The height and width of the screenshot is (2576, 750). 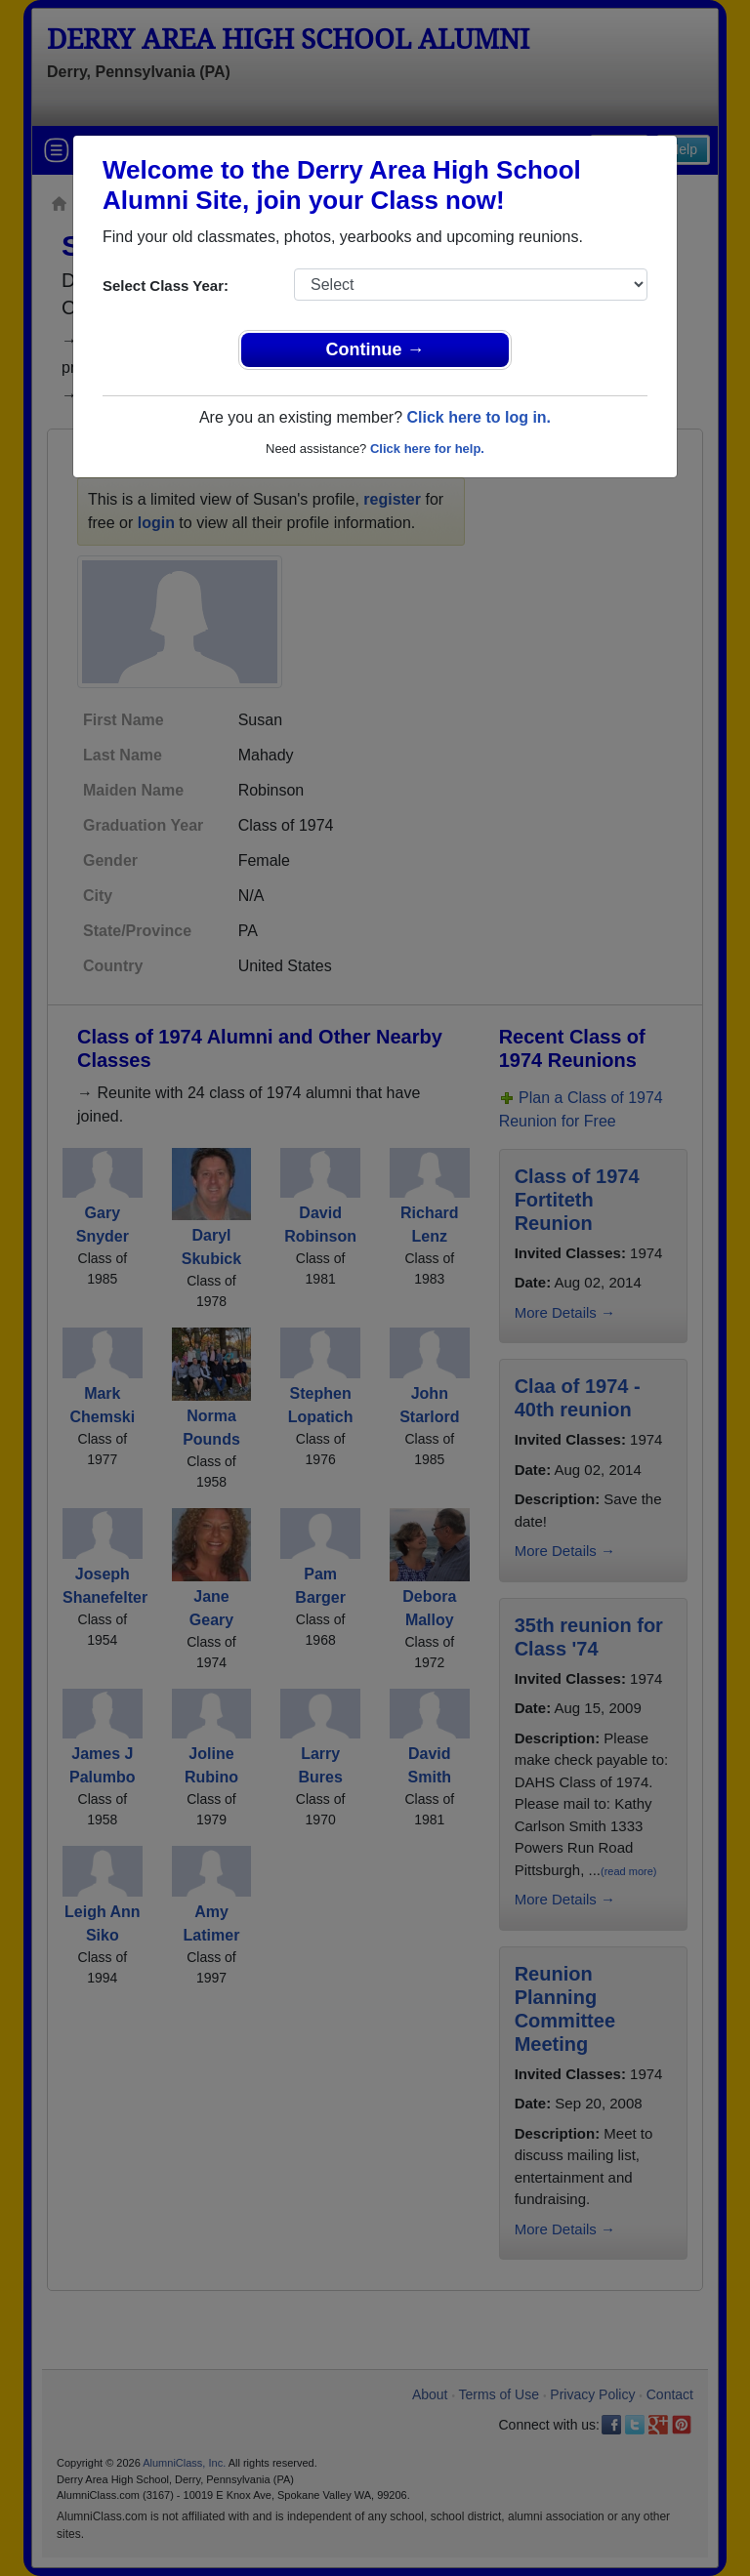 What do you see at coordinates (375, 349) in the screenshot?
I see `Continue →` at bounding box center [375, 349].